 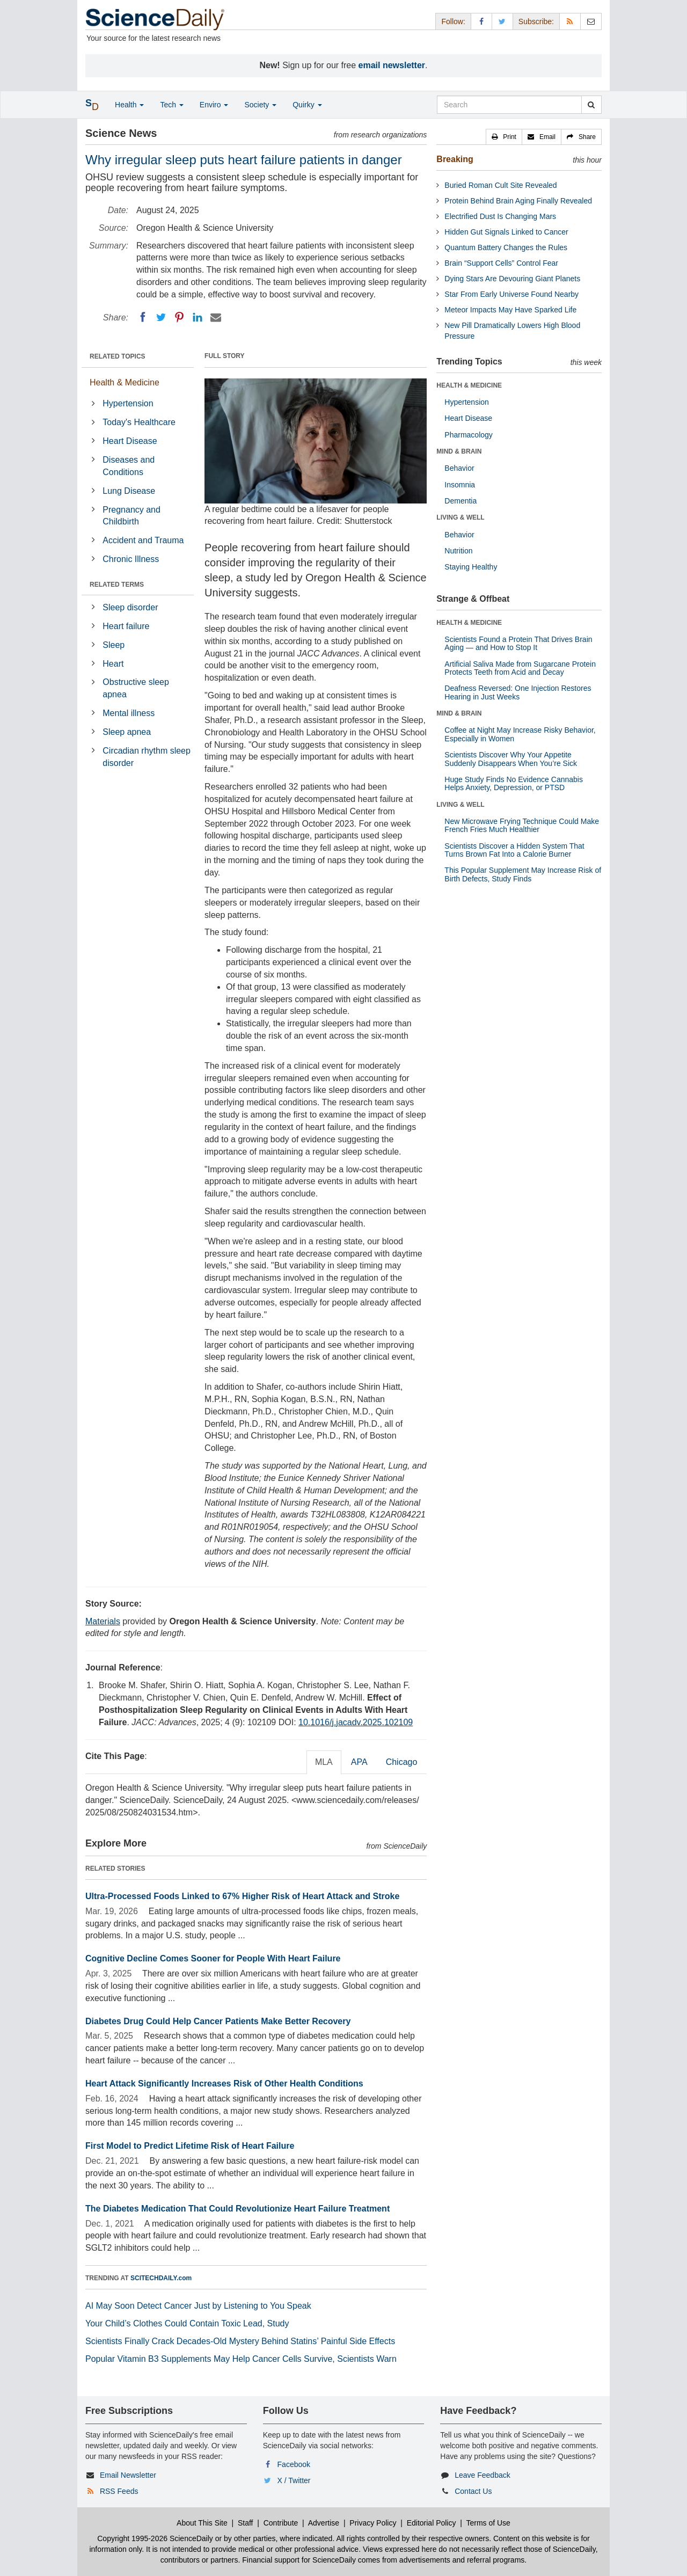 I want to click on Your Child’s Clothes Could Contain Toxic Lead, Study, so click(x=187, y=2323).